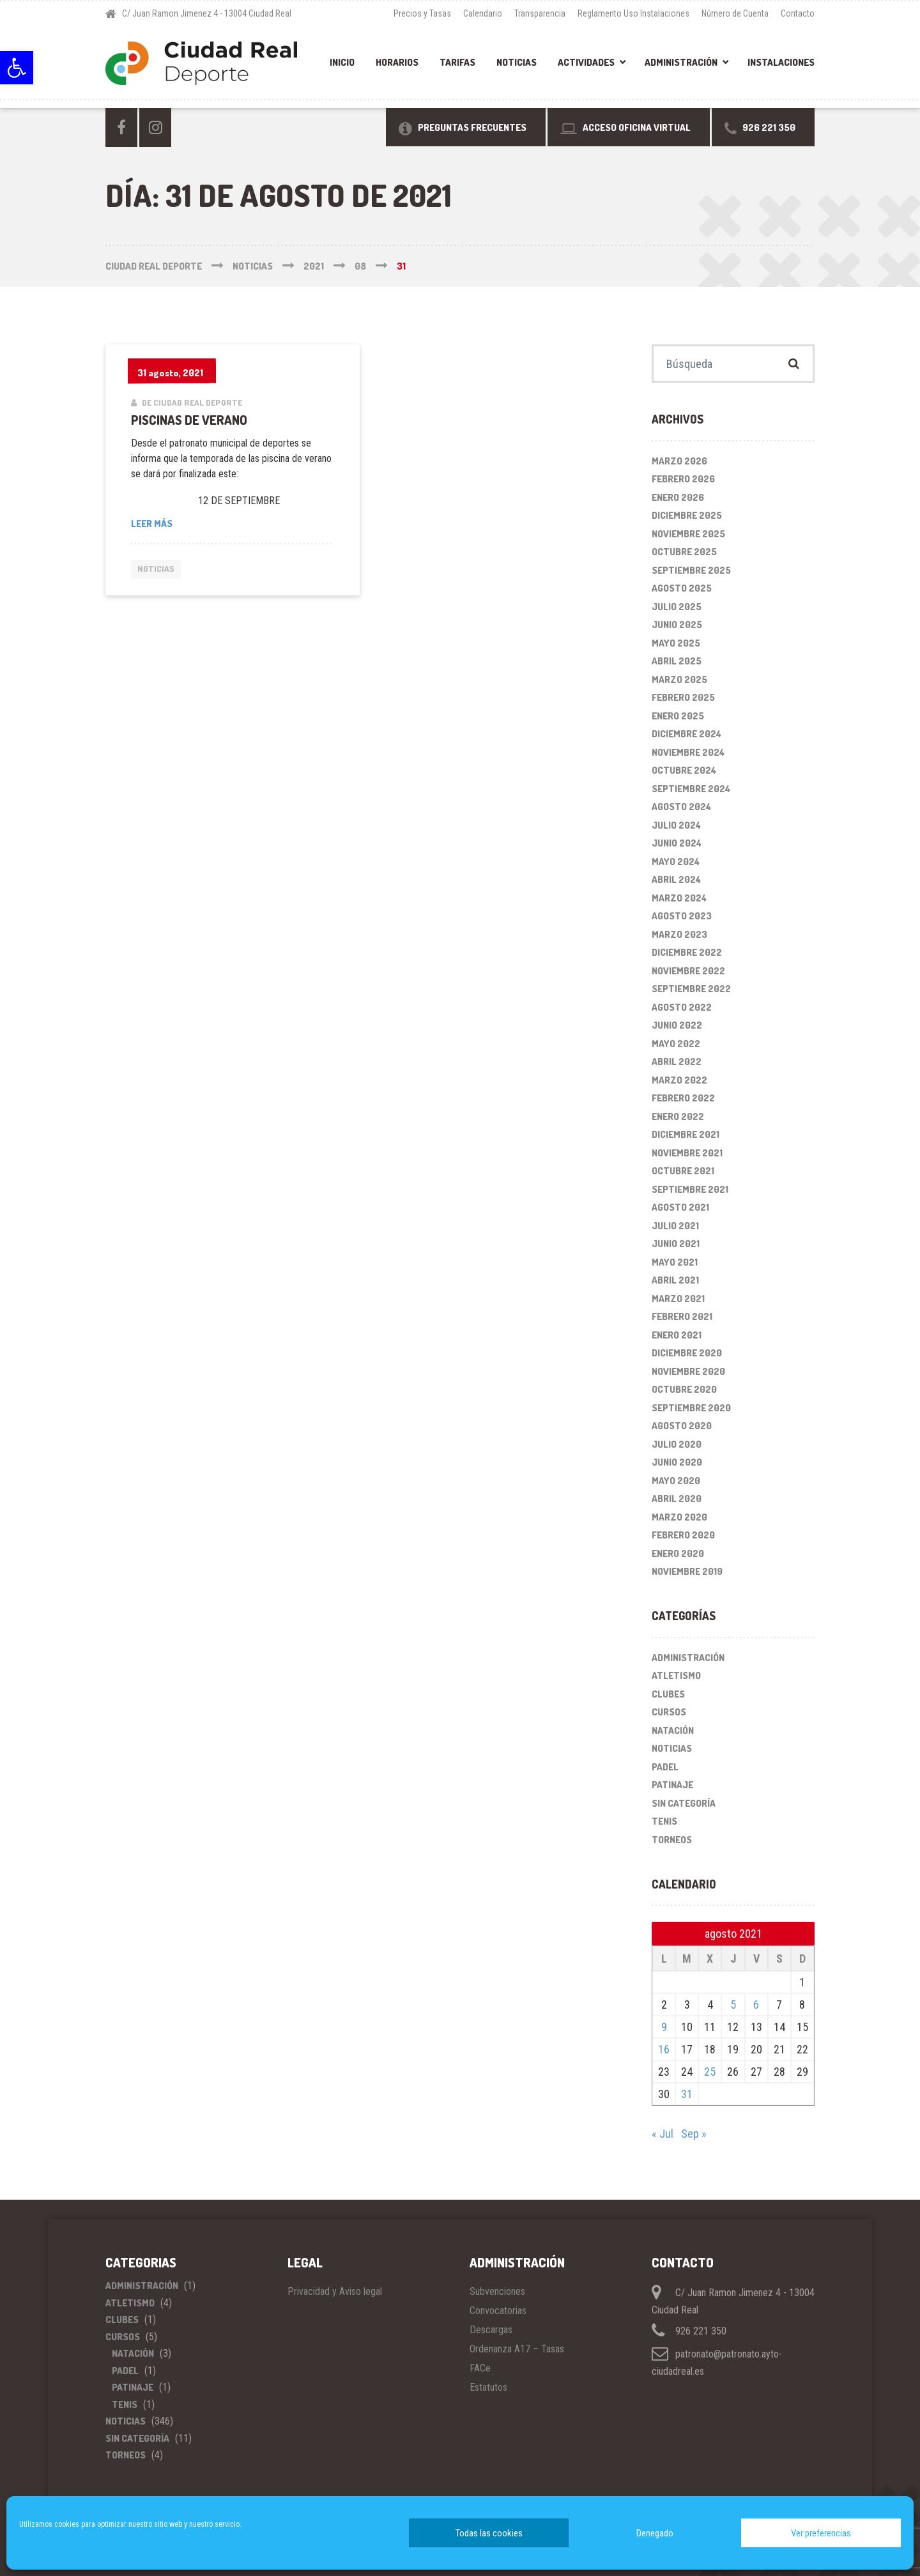 This screenshot has height=2576, width=920. What do you see at coordinates (677, 1498) in the screenshot?
I see `abril 2020 [link]` at bounding box center [677, 1498].